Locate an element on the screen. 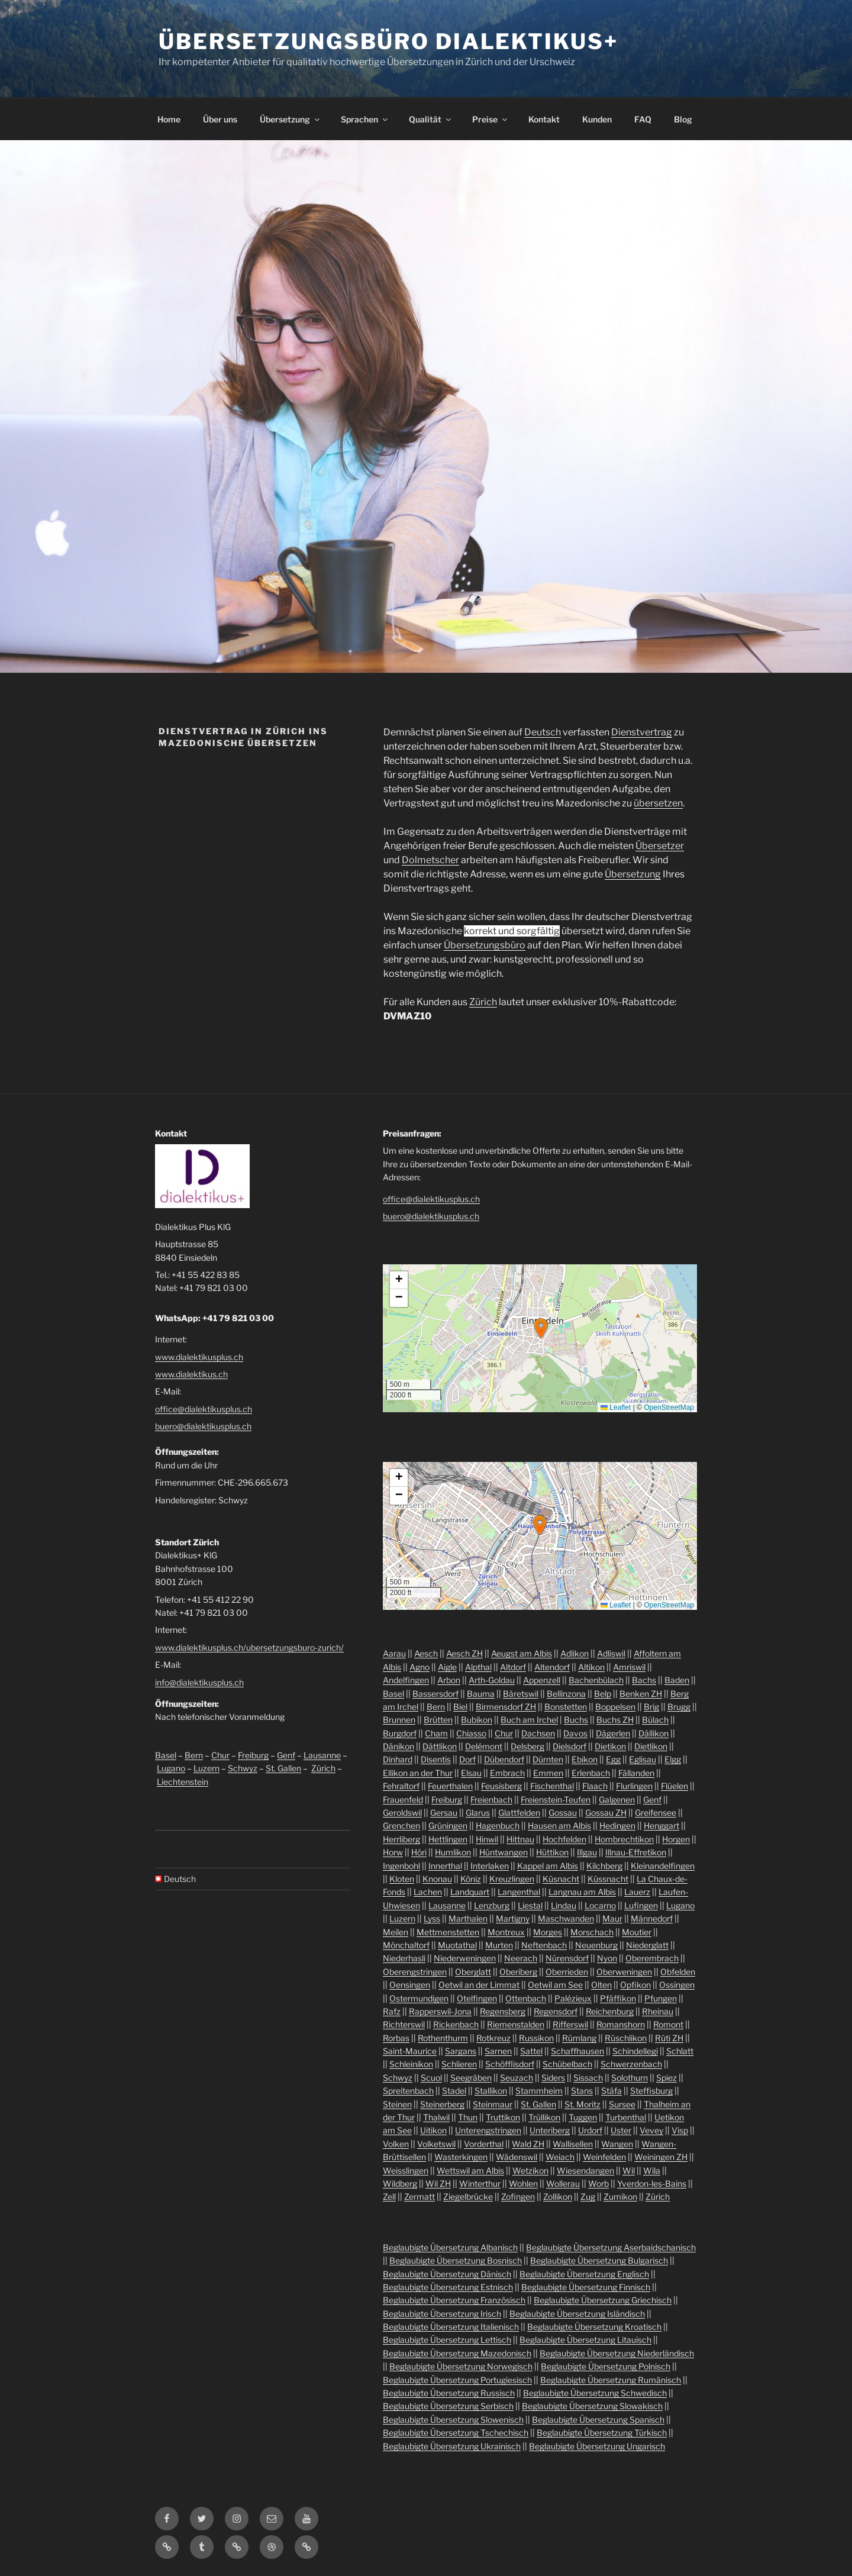 Image resolution: width=852 pixels, height=2576 pixels. Ossingen is located at coordinates (677, 1985).